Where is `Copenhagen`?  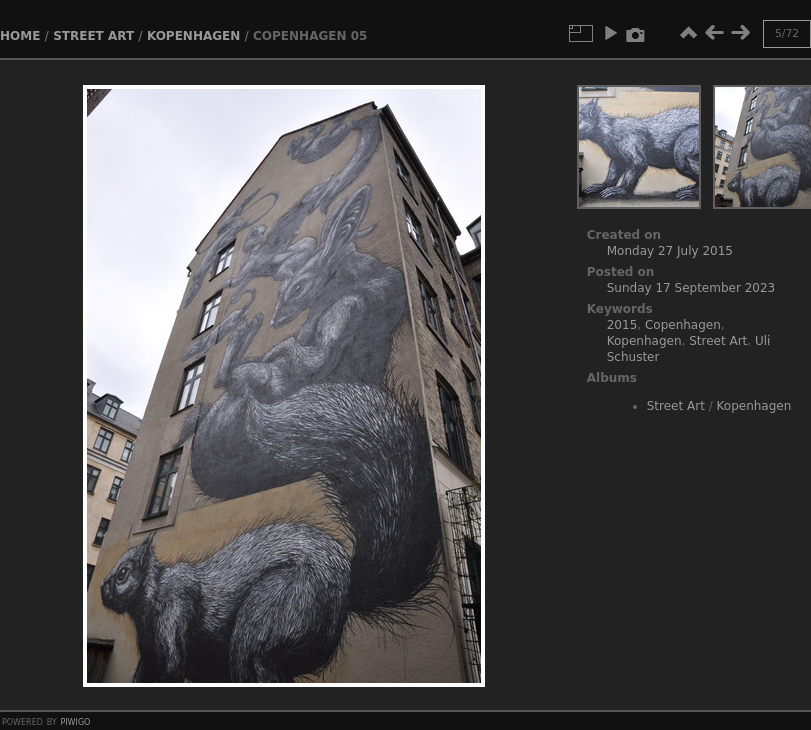
Copenhagen is located at coordinates (683, 325).